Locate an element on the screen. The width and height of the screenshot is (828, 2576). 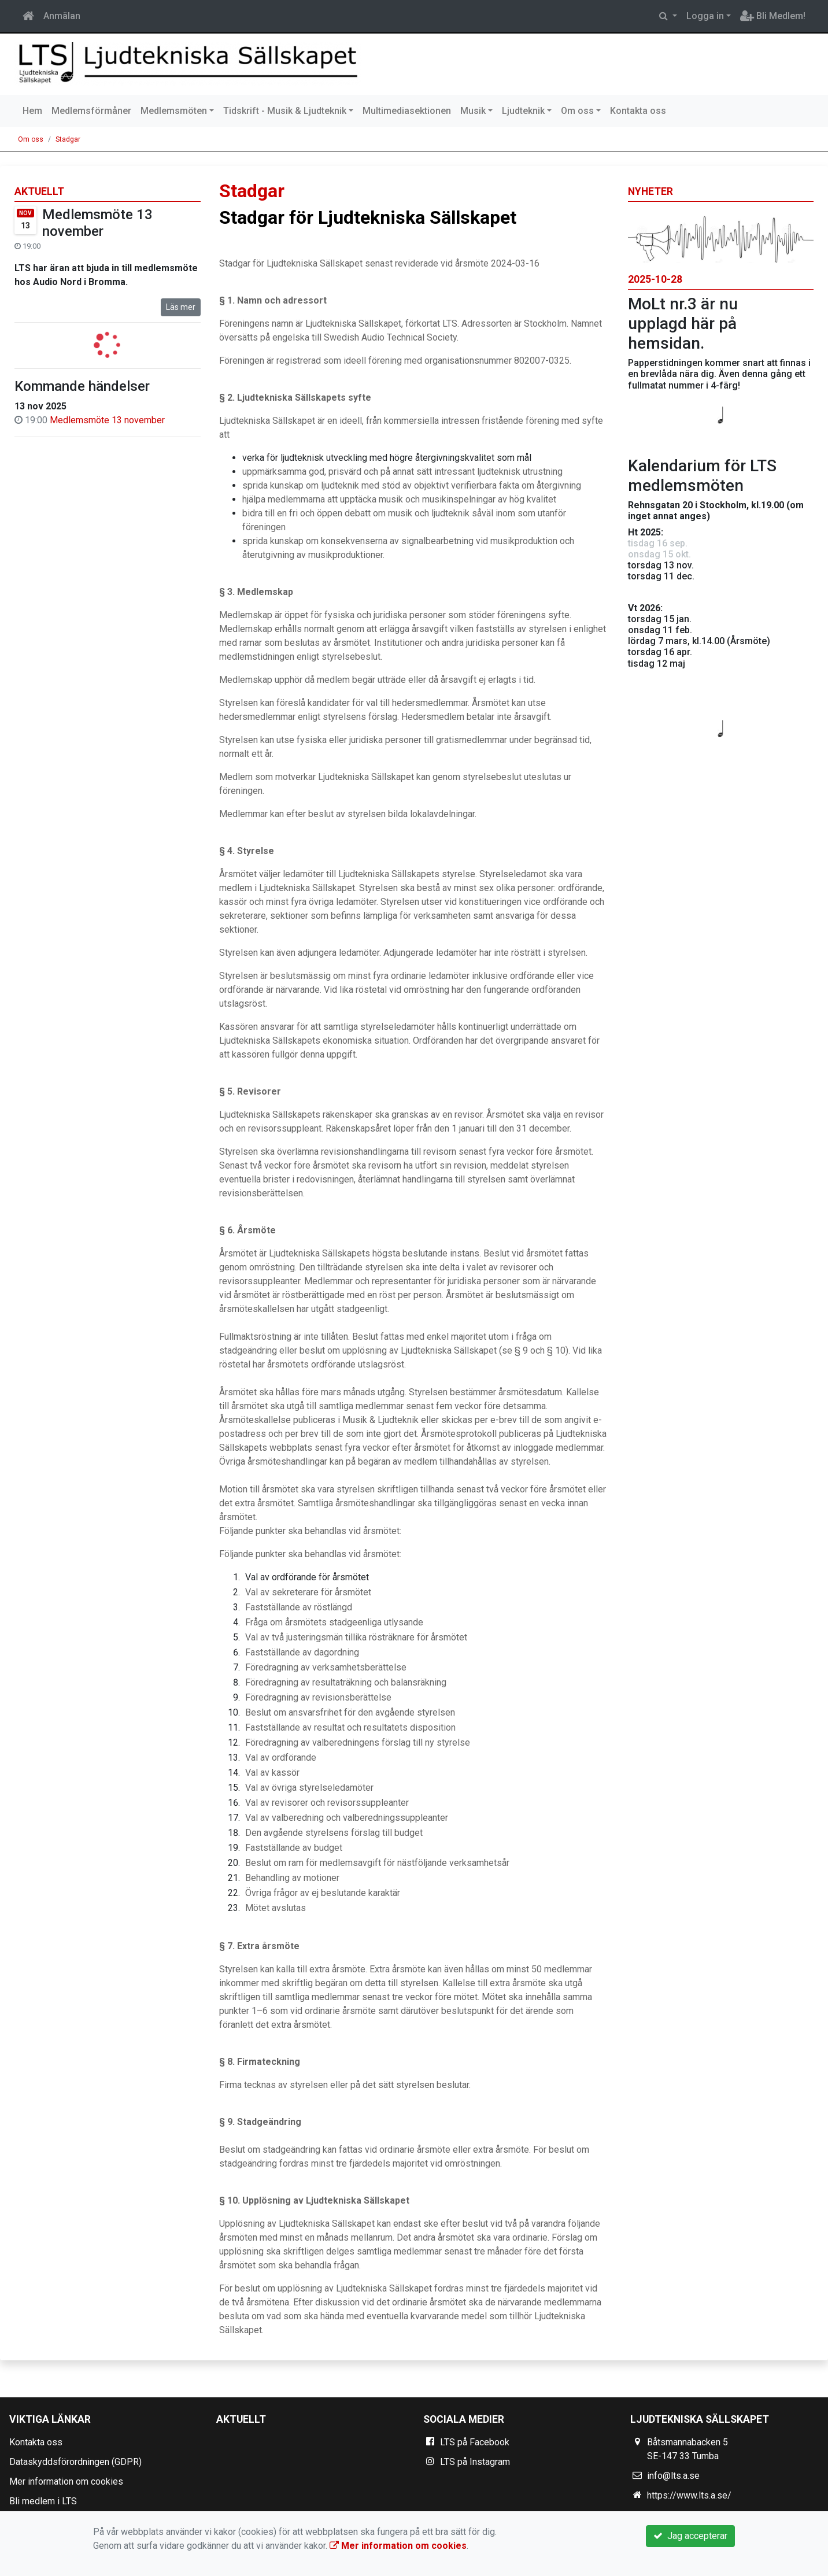
Mer information om cookies is located at coordinates (66, 2481).